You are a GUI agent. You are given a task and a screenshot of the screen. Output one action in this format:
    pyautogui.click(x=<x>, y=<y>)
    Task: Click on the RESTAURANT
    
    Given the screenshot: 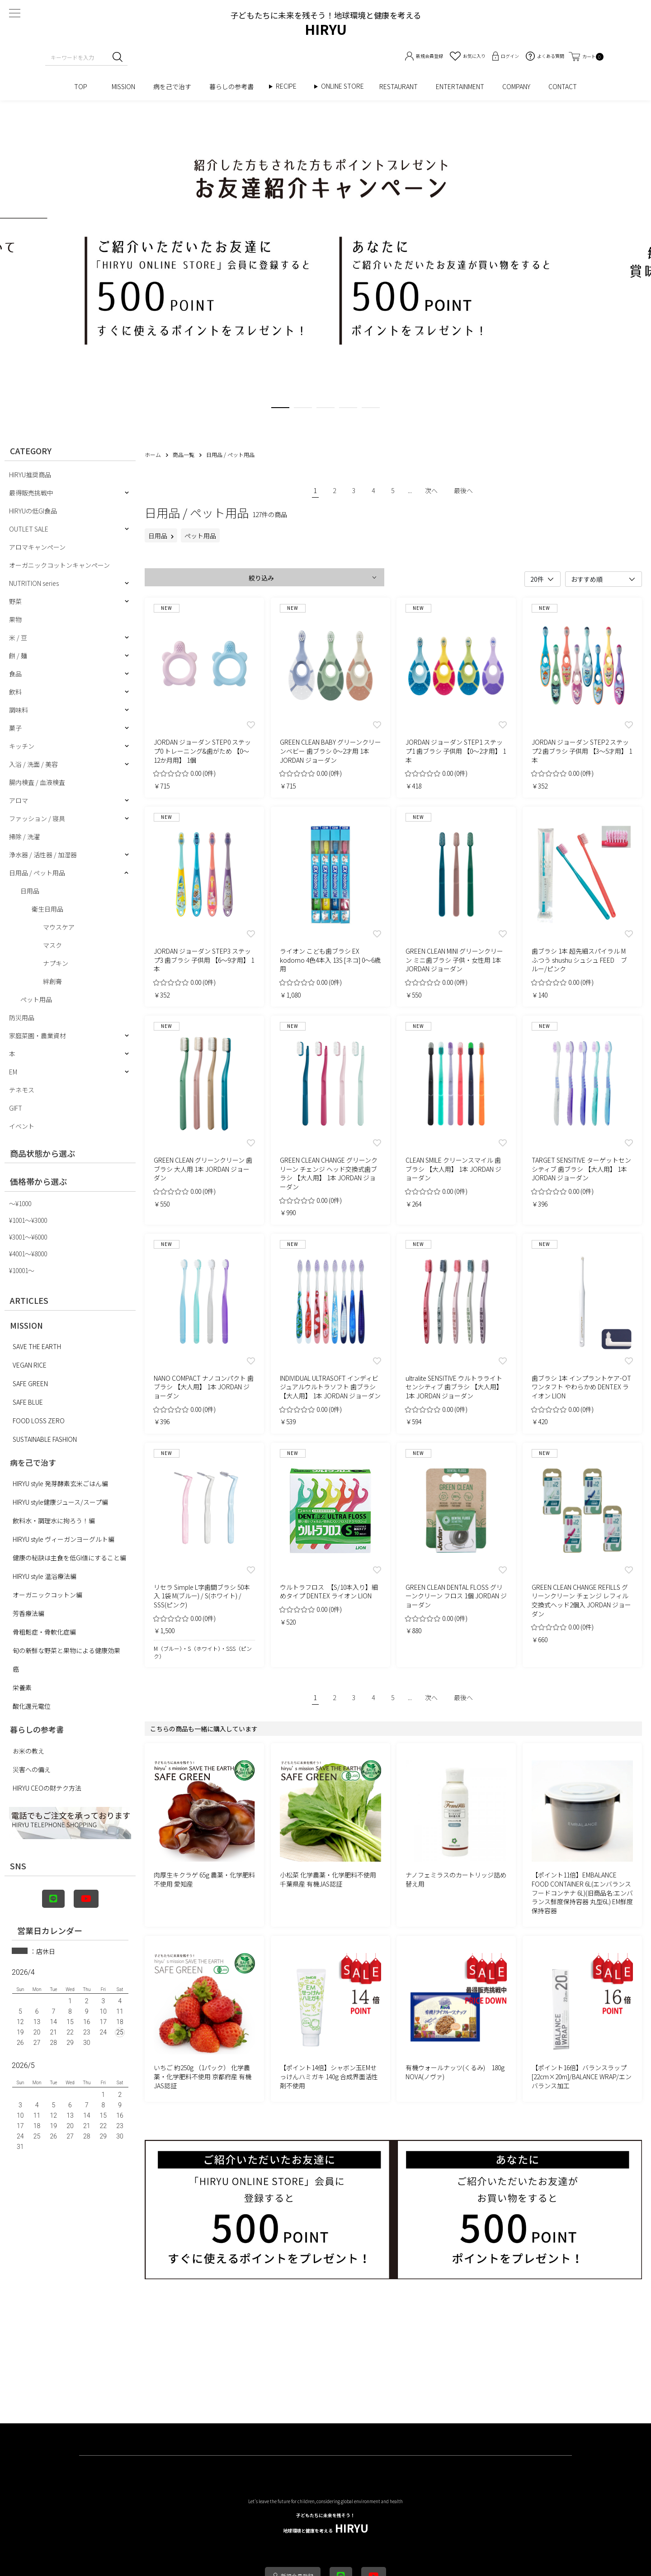 What is the action you would take?
    pyautogui.click(x=398, y=86)
    